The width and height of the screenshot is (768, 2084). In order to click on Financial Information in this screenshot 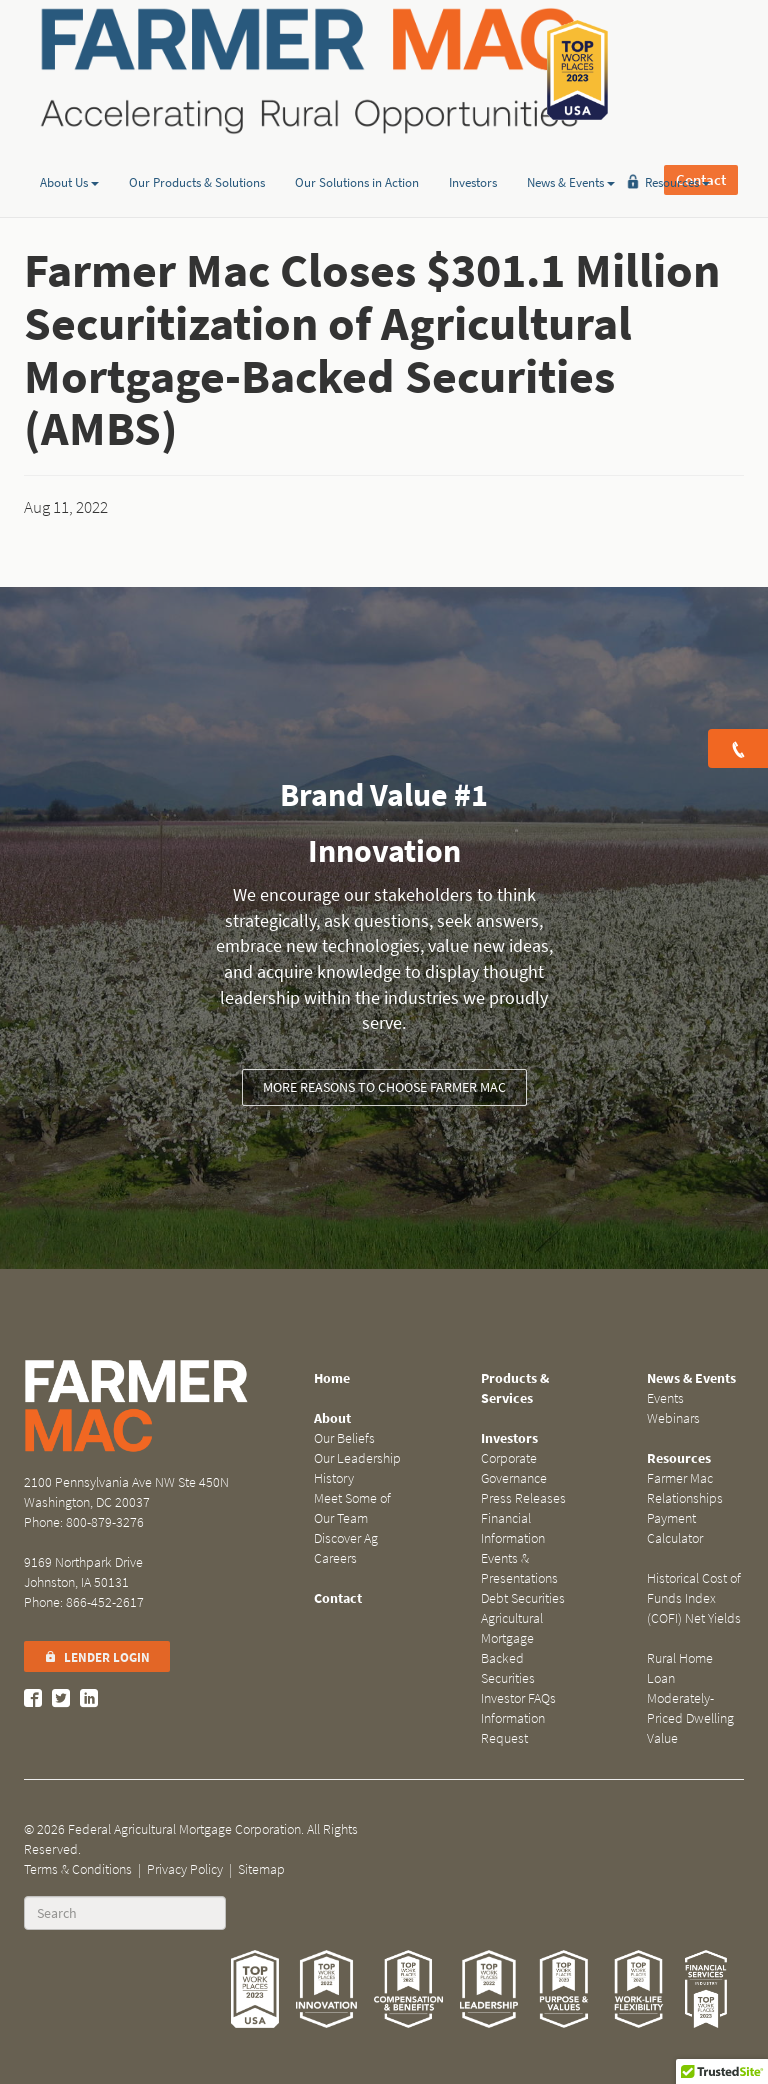, I will do `click(513, 1528)`.